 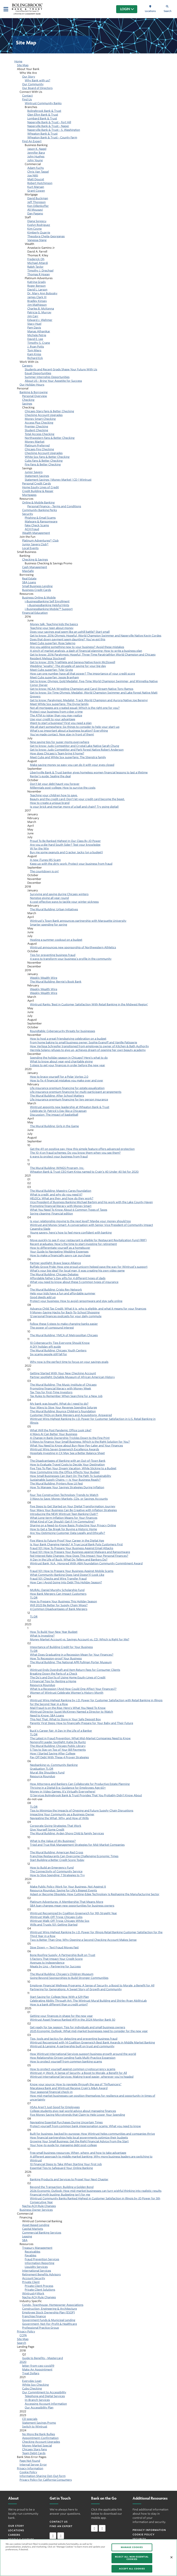 What do you see at coordinates (39, 434) in the screenshot?
I see `Total Access Checking` at bounding box center [39, 434].